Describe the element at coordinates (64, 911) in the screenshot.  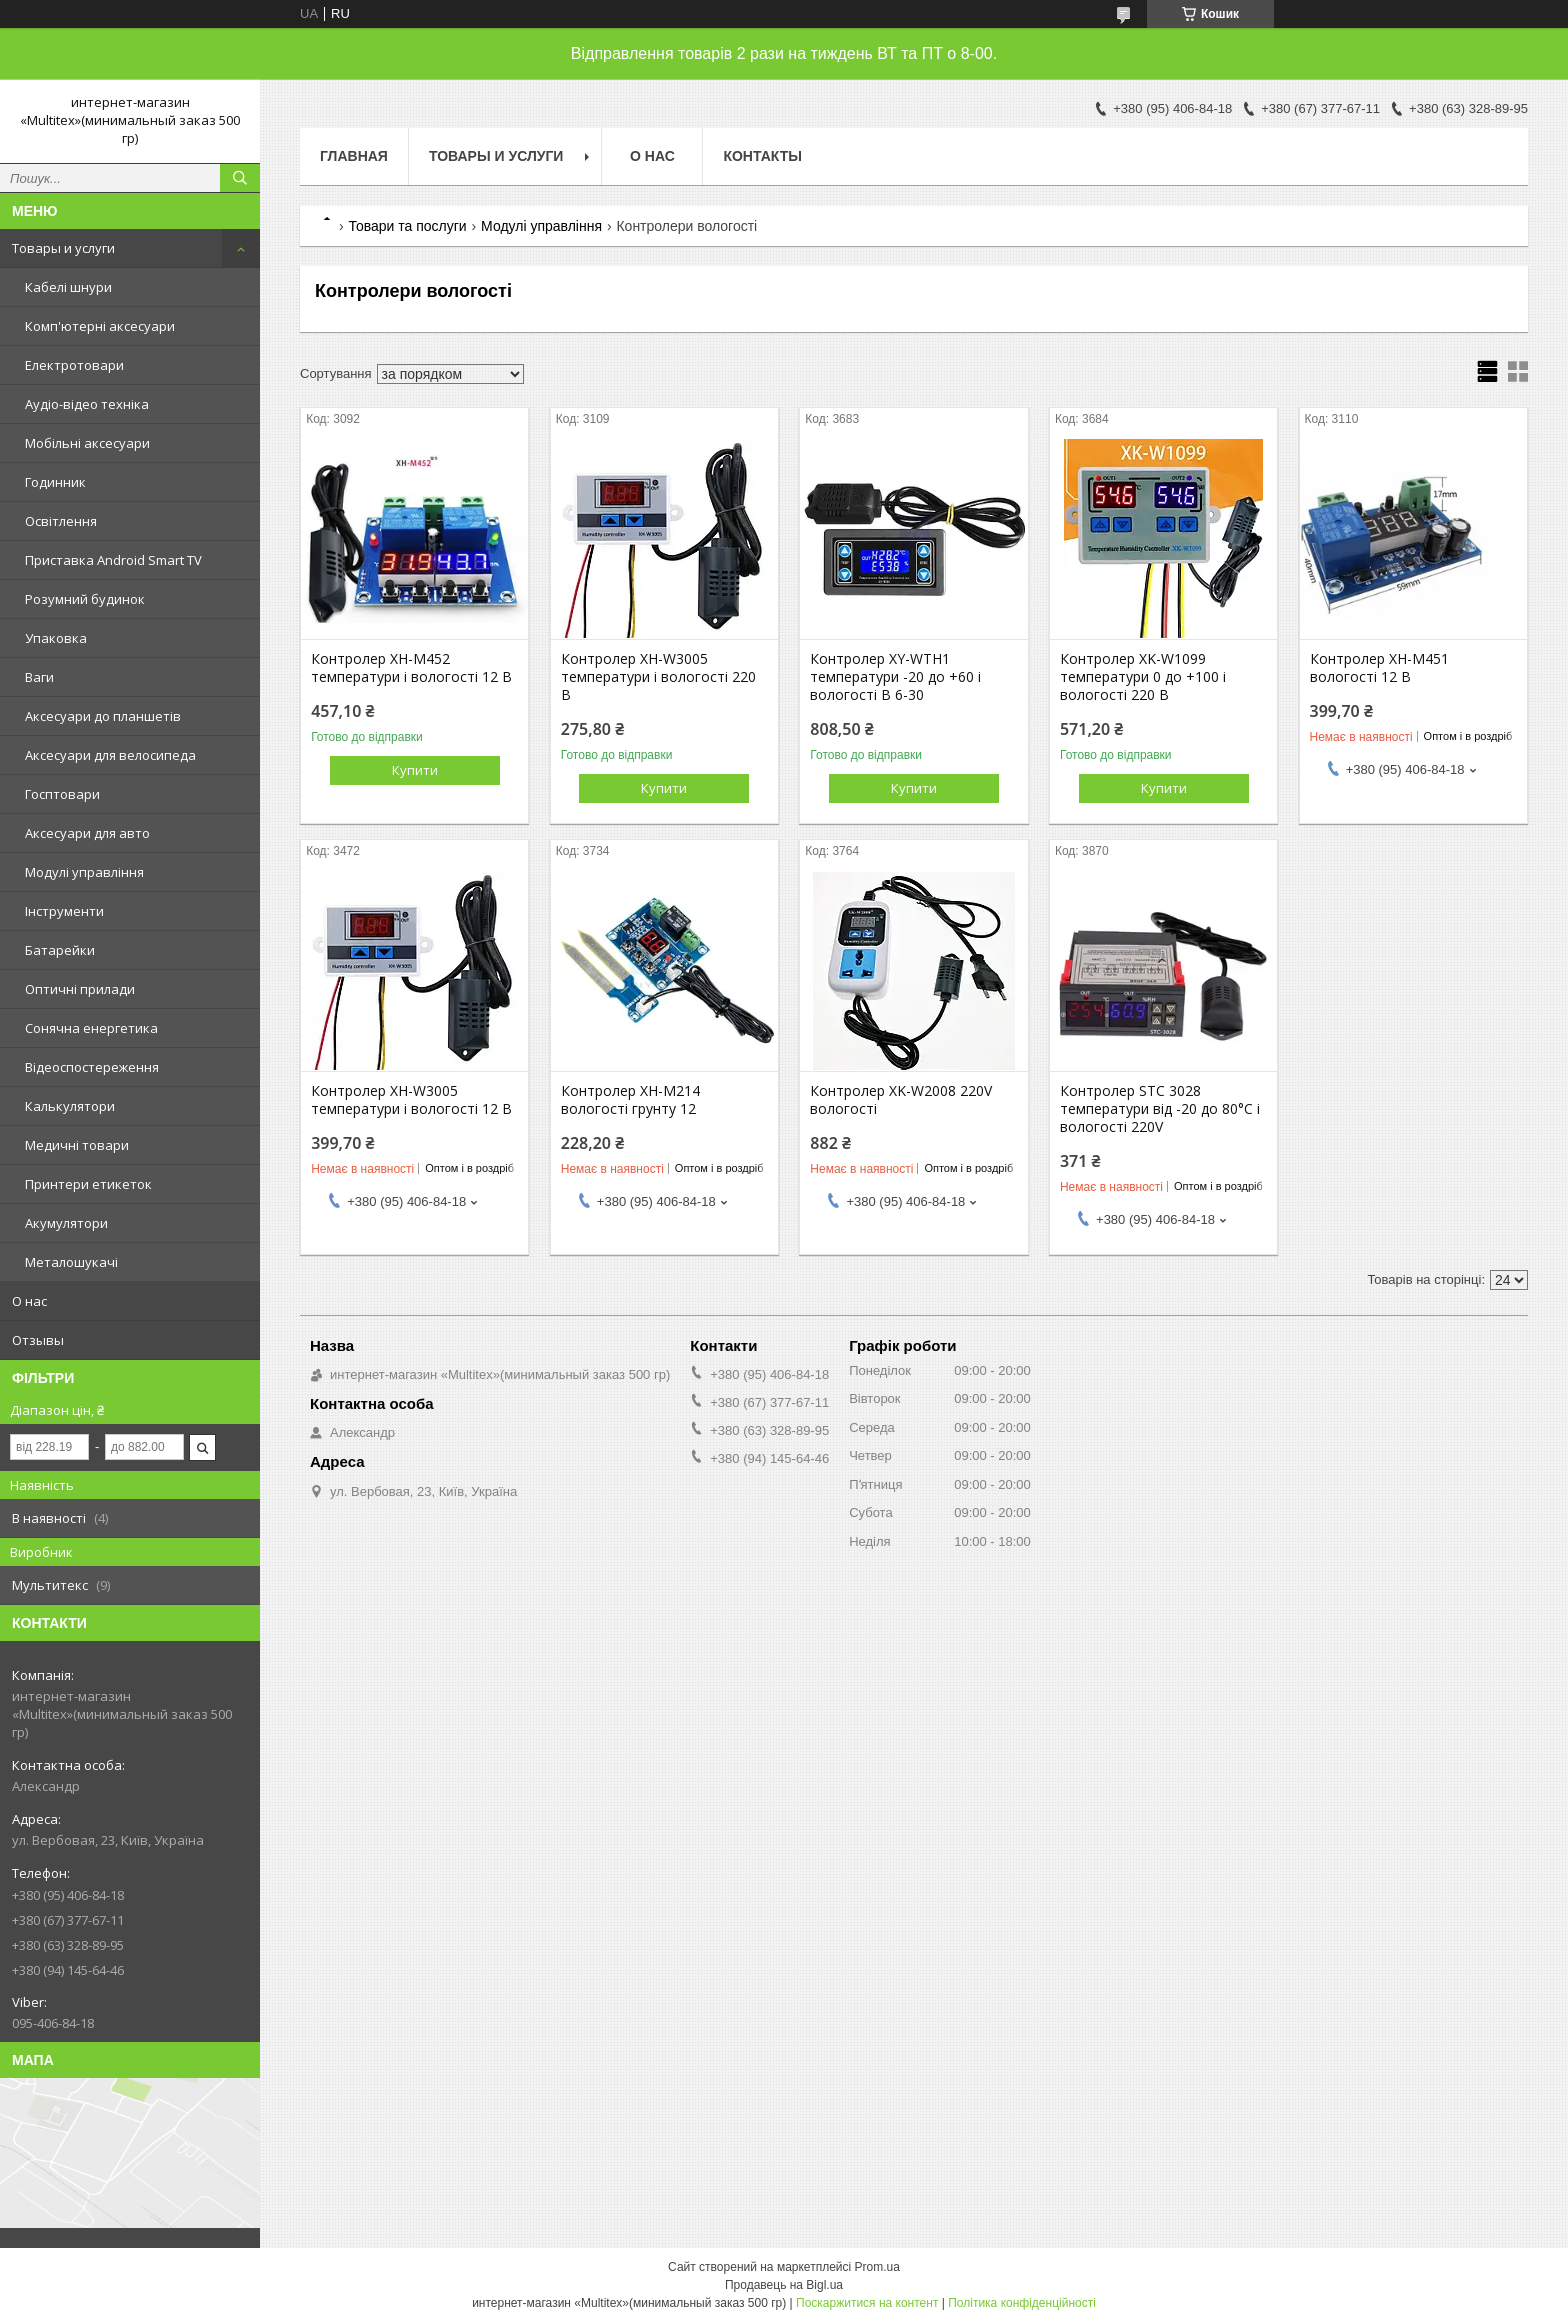
I see `Інструменти` at that location.